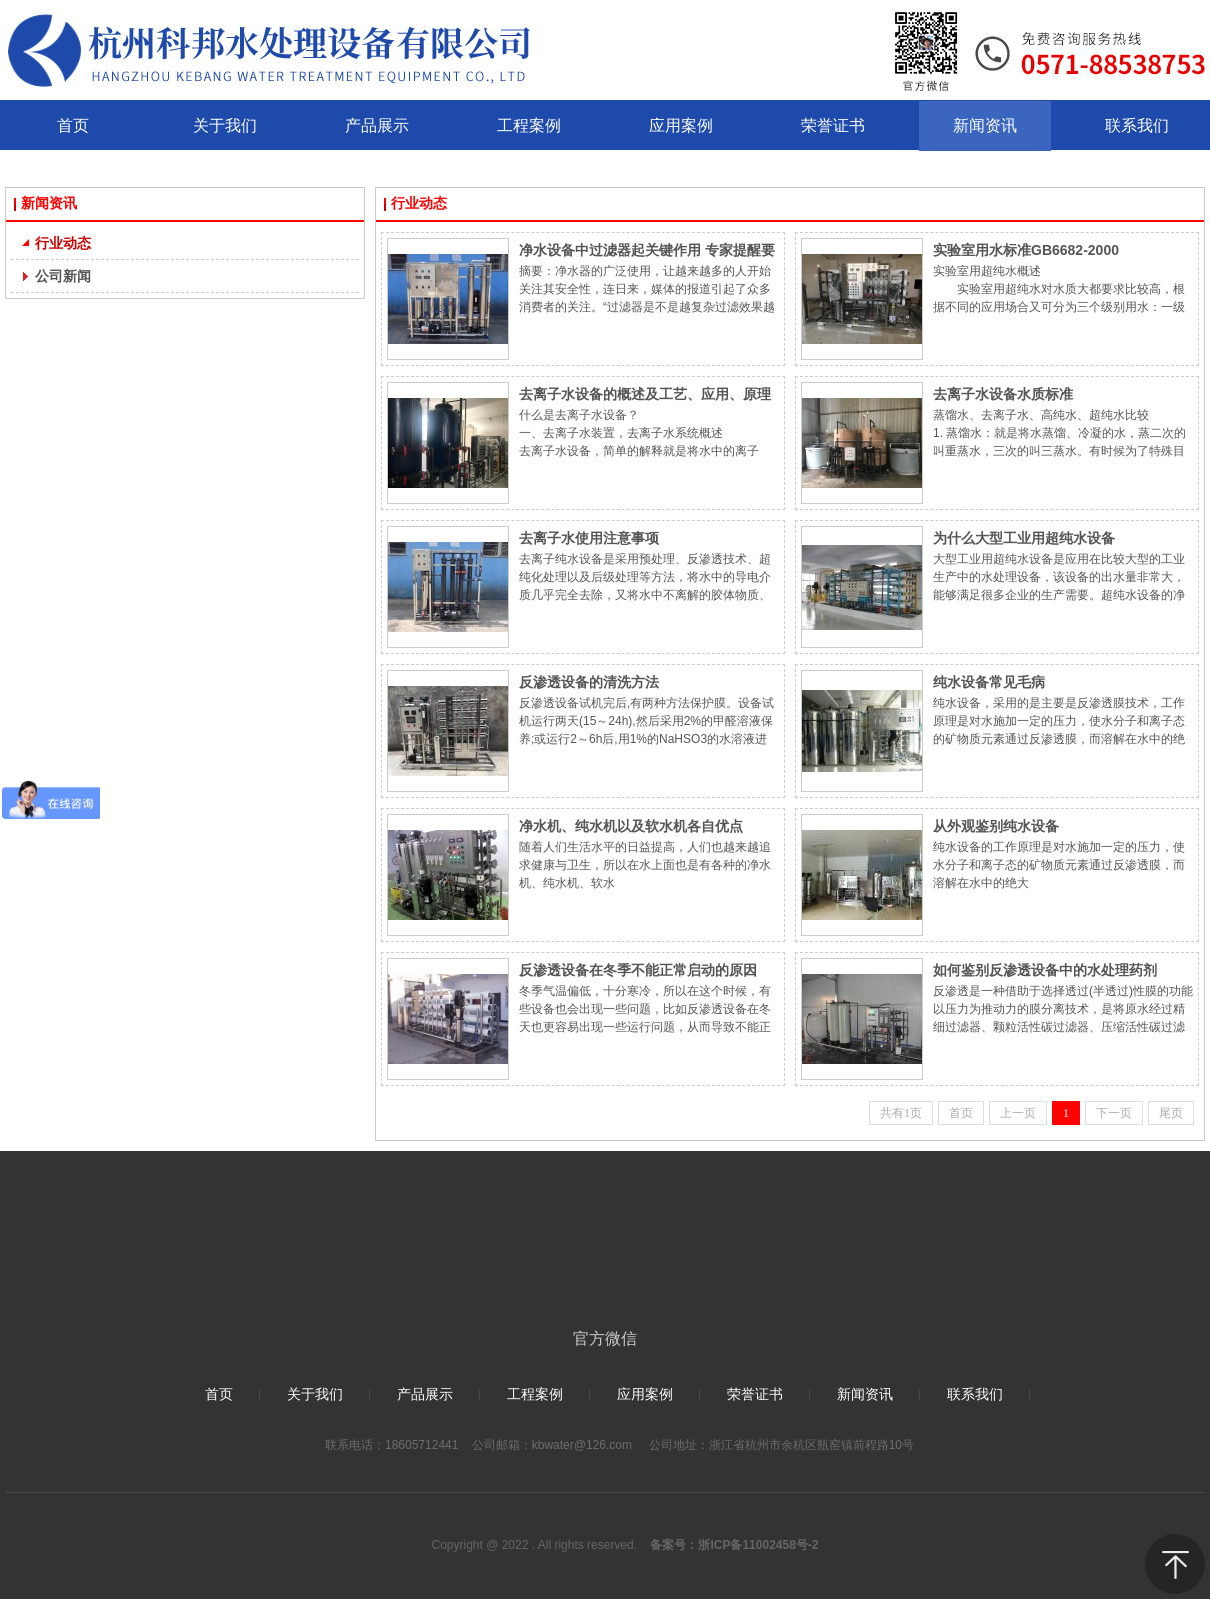 The width and height of the screenshot is (1210, 1599). What do you see at coordinates (1026, 250) in the screenshot?
I see `实验室用水标准GB6682-2000` at bounding box center [1026, 250].